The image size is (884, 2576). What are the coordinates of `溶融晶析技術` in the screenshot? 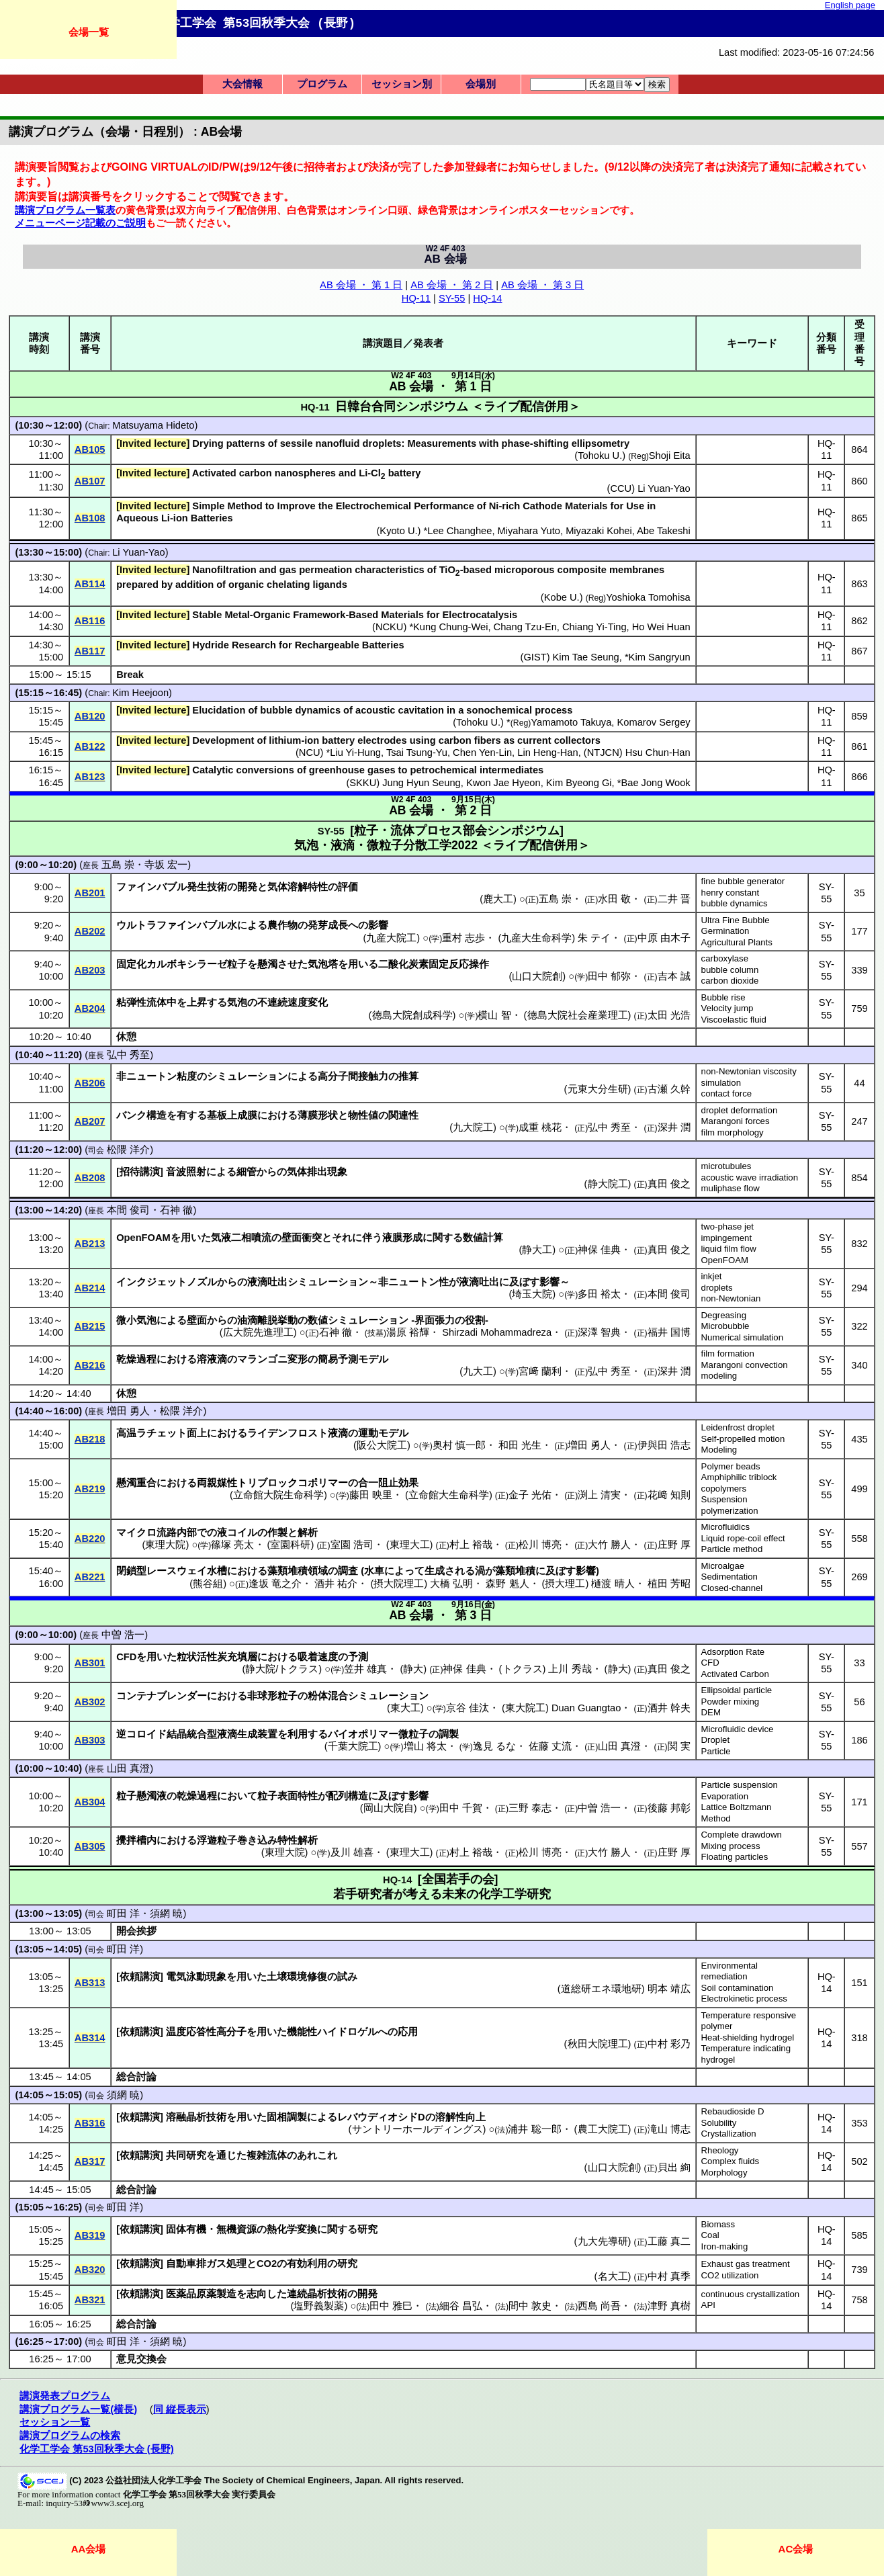 It's located at (196, 2117).